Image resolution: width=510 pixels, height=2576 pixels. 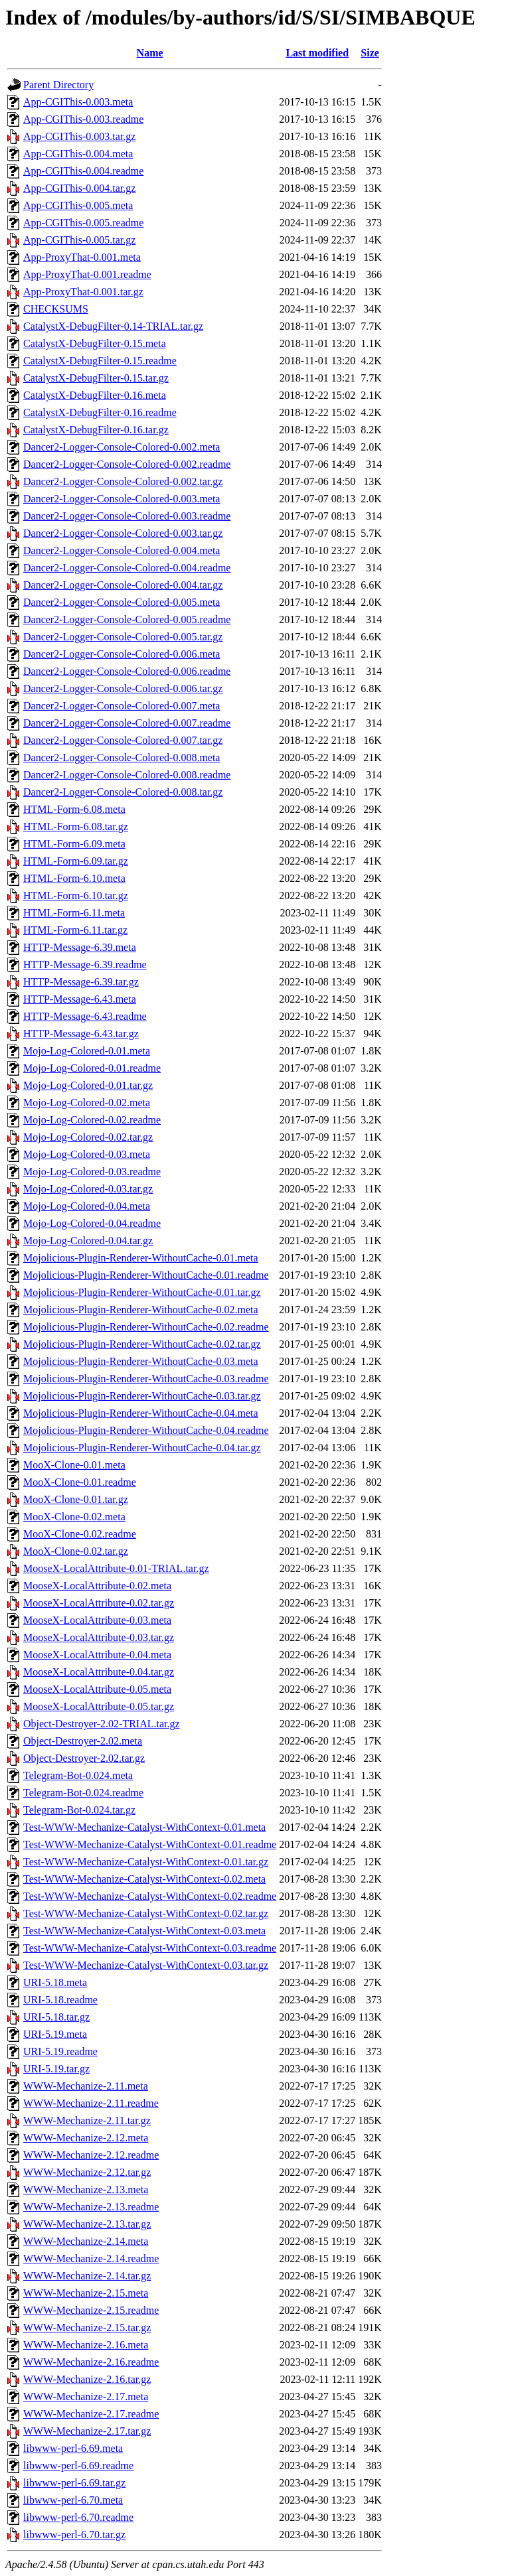 I want to click on Mojolicious-Plugin-Renderer-WithoutCache-0.01.readme, so click(x=146, y=1275).